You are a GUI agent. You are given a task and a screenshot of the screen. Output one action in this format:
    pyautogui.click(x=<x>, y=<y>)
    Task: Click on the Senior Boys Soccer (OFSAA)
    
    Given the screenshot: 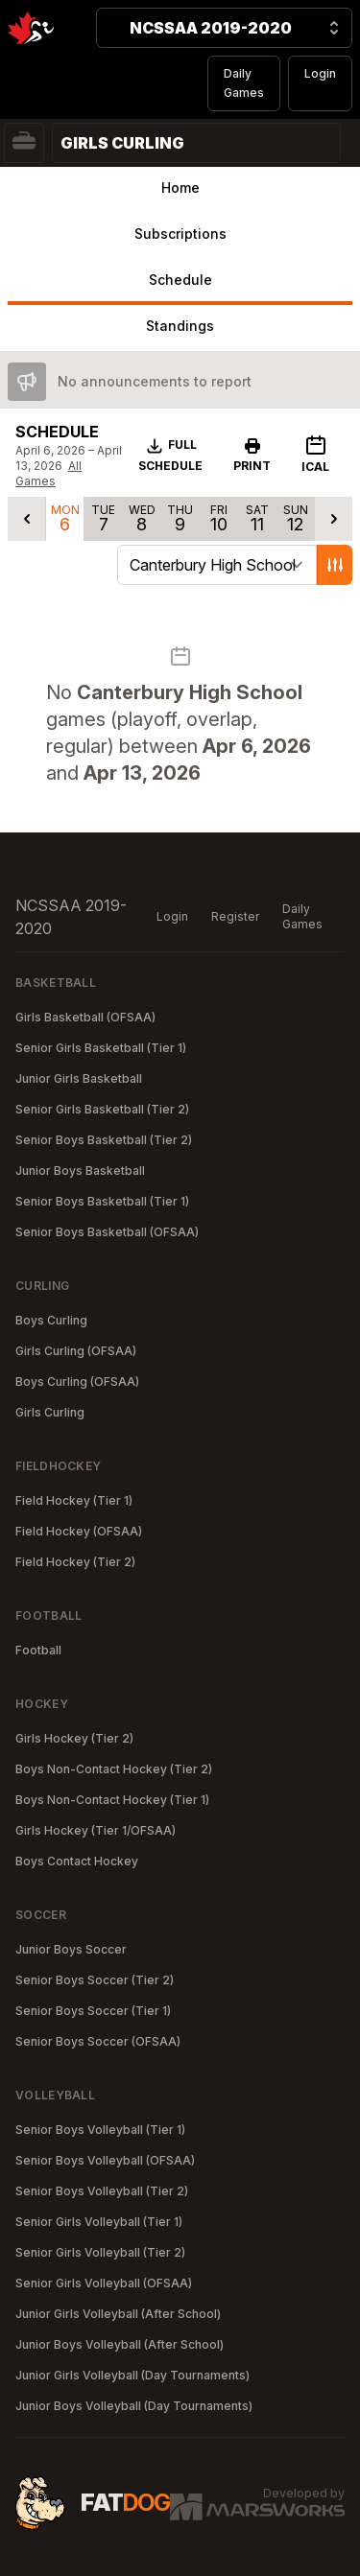 What is the action you would take?
    pyautogui.click(x=97, y=2041)
    